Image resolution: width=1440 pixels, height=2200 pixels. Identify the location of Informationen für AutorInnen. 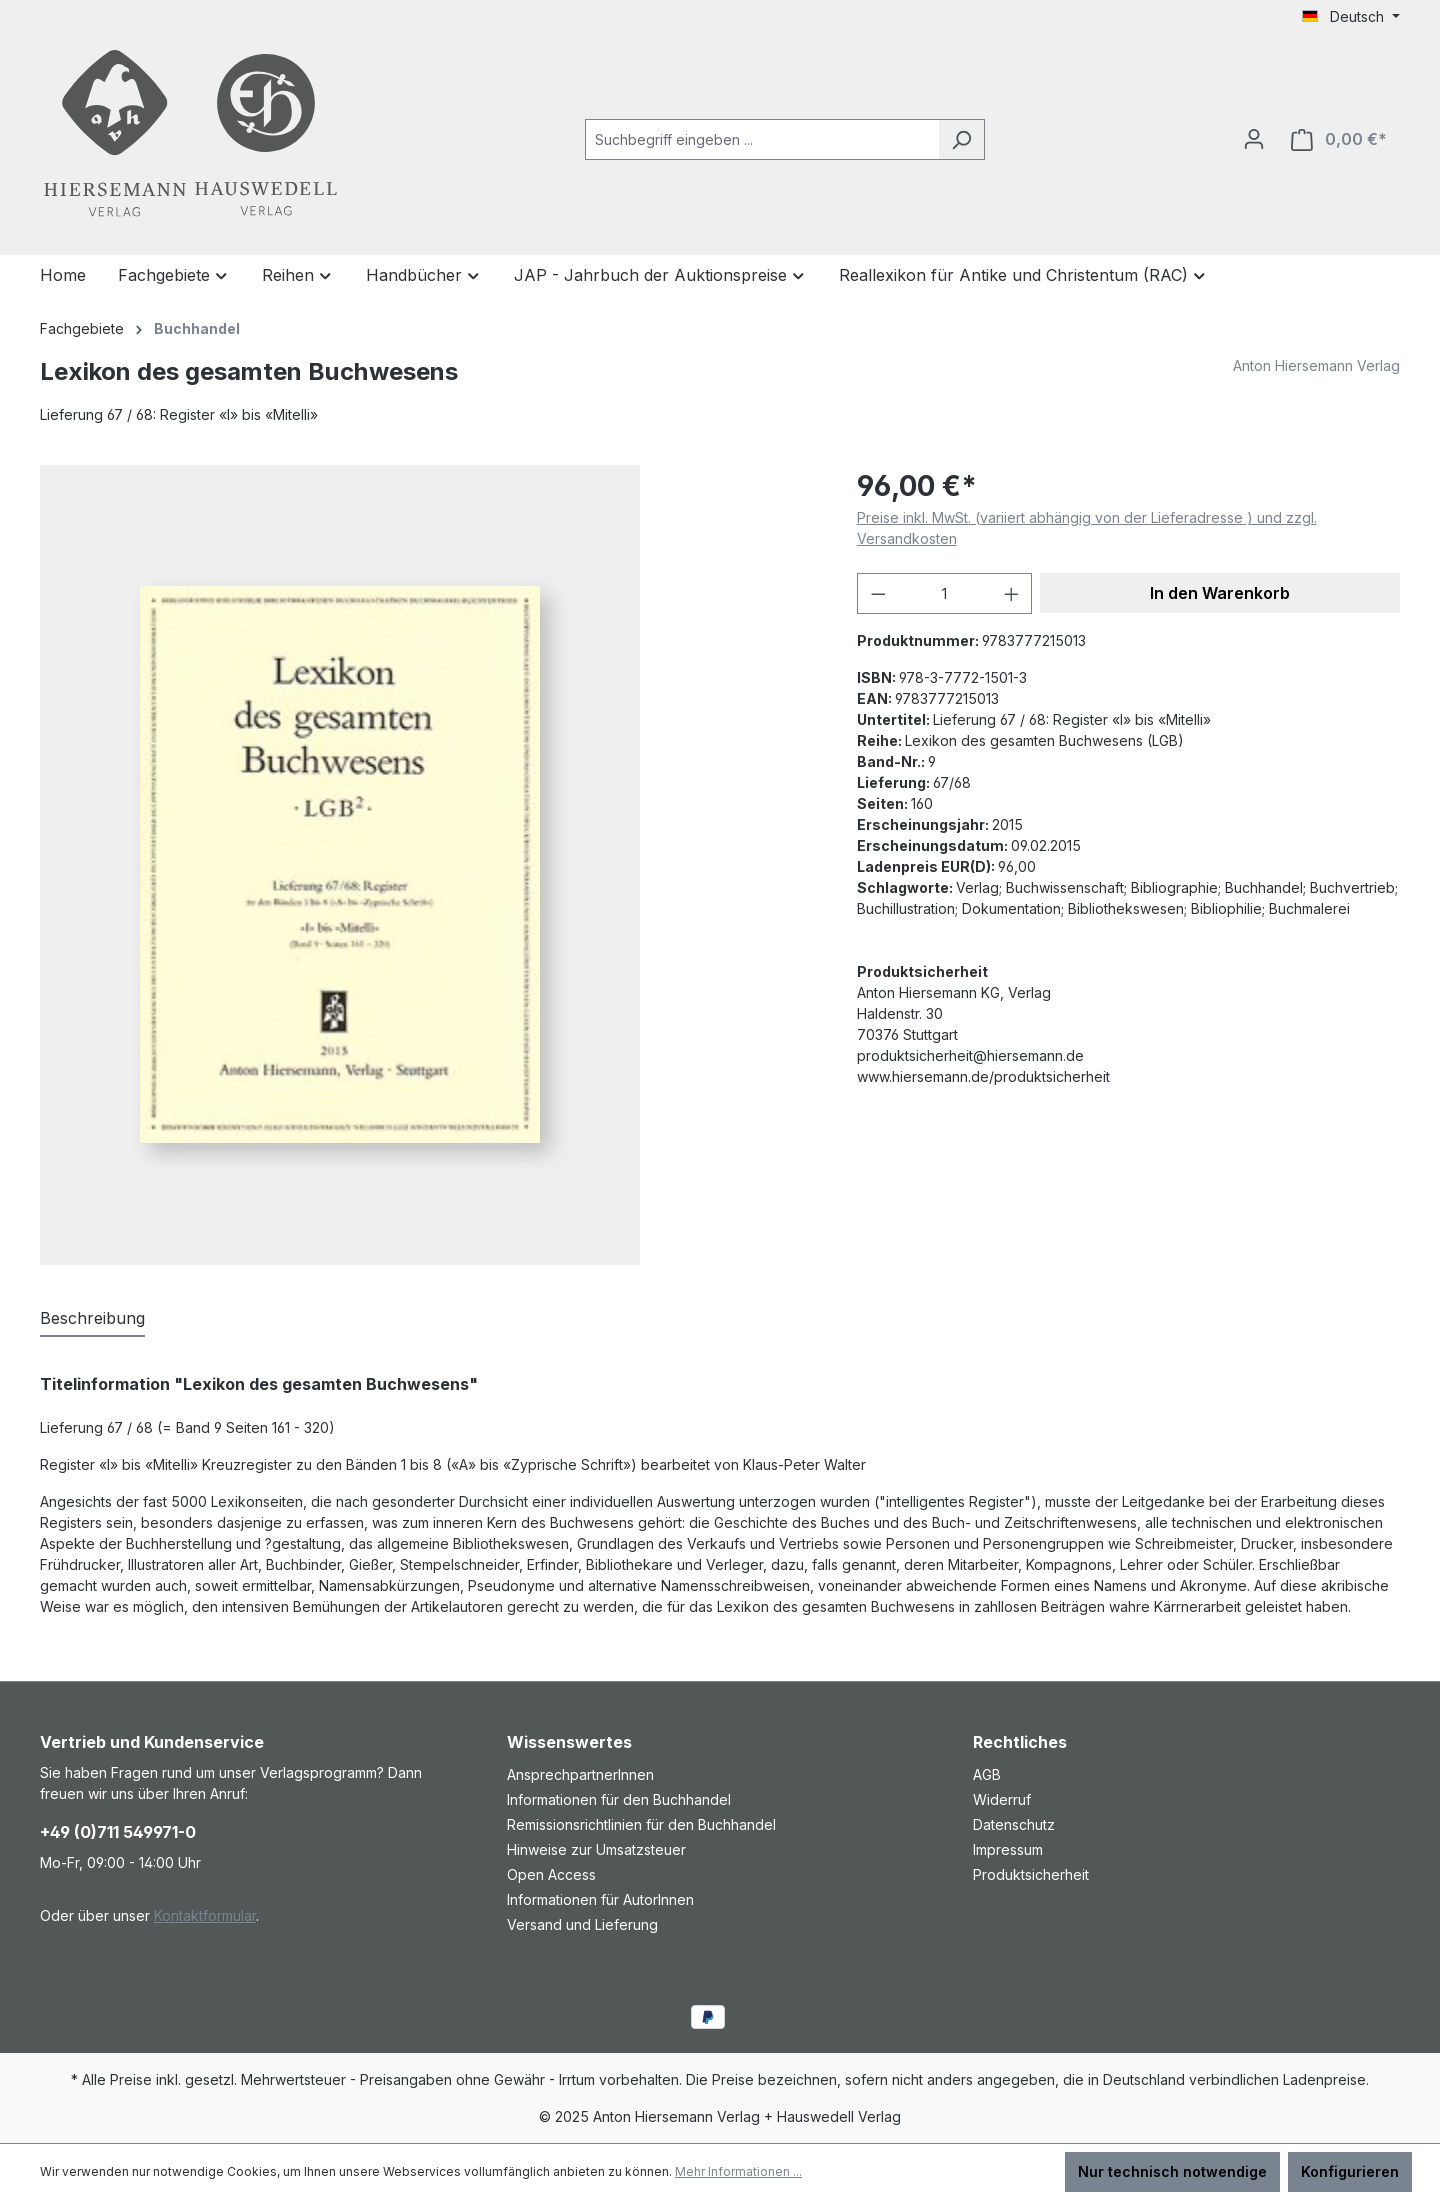
(600, 1899).